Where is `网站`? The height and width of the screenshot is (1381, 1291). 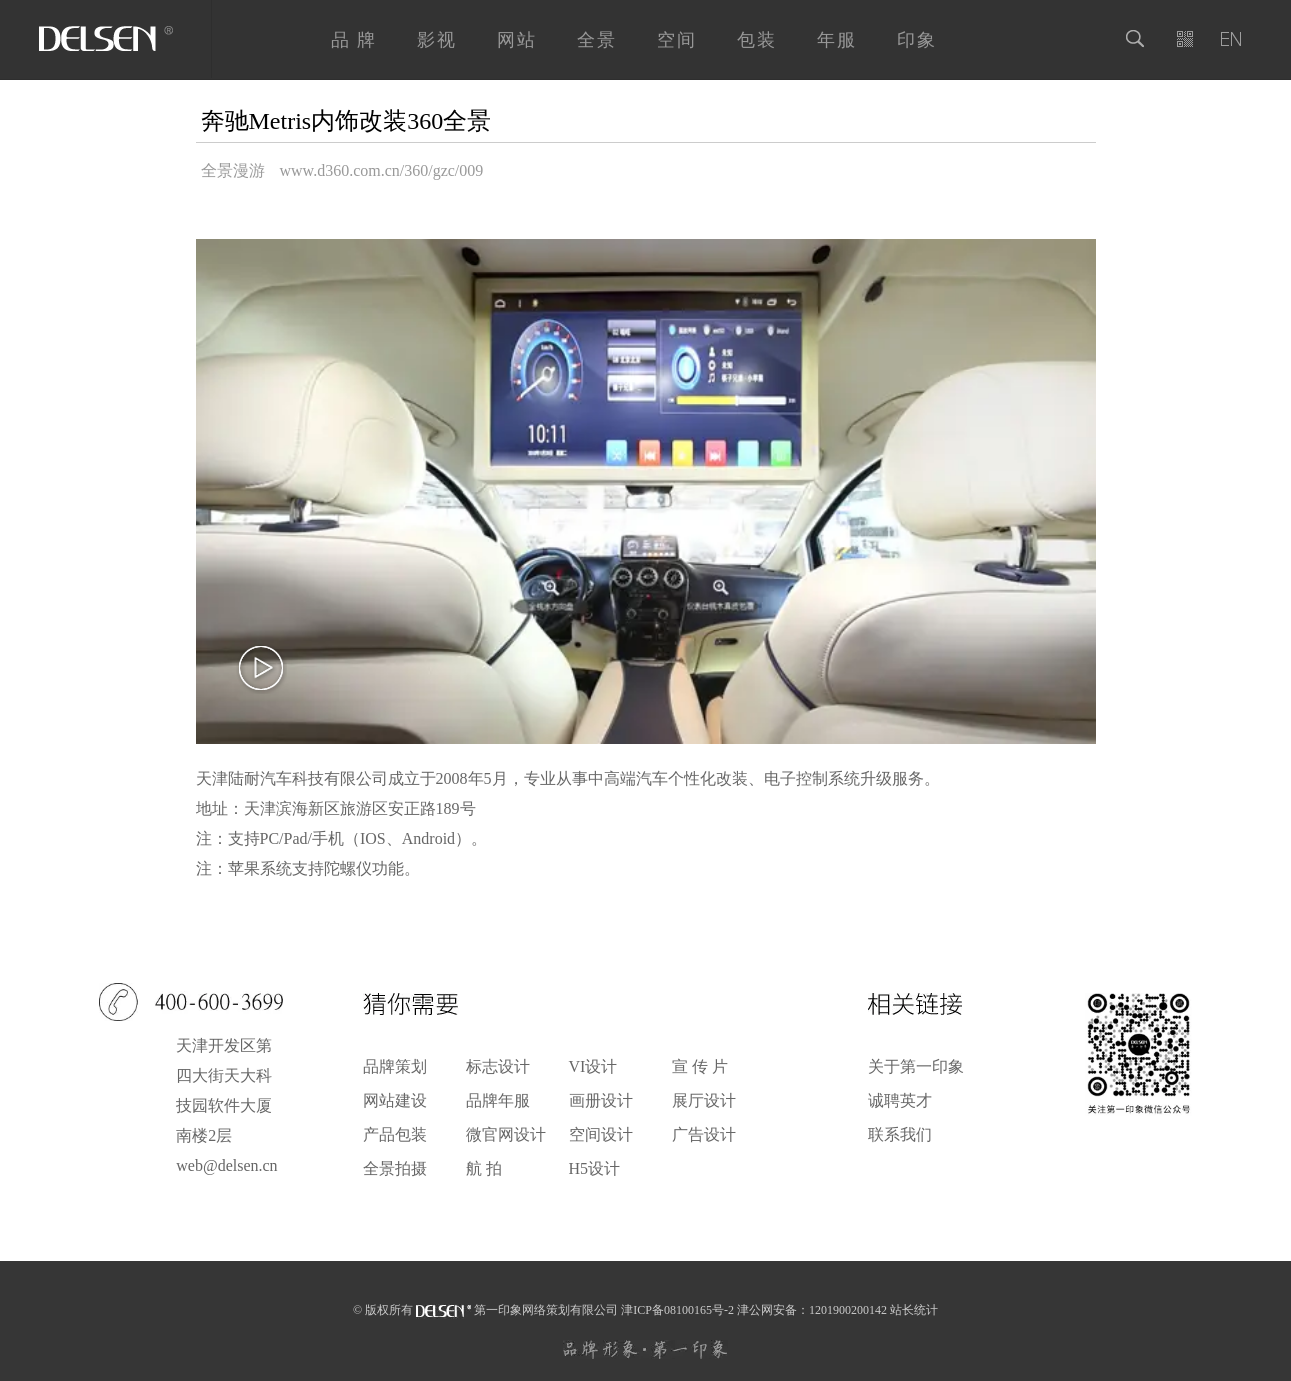 网站 is located at coordinates (517, 40).